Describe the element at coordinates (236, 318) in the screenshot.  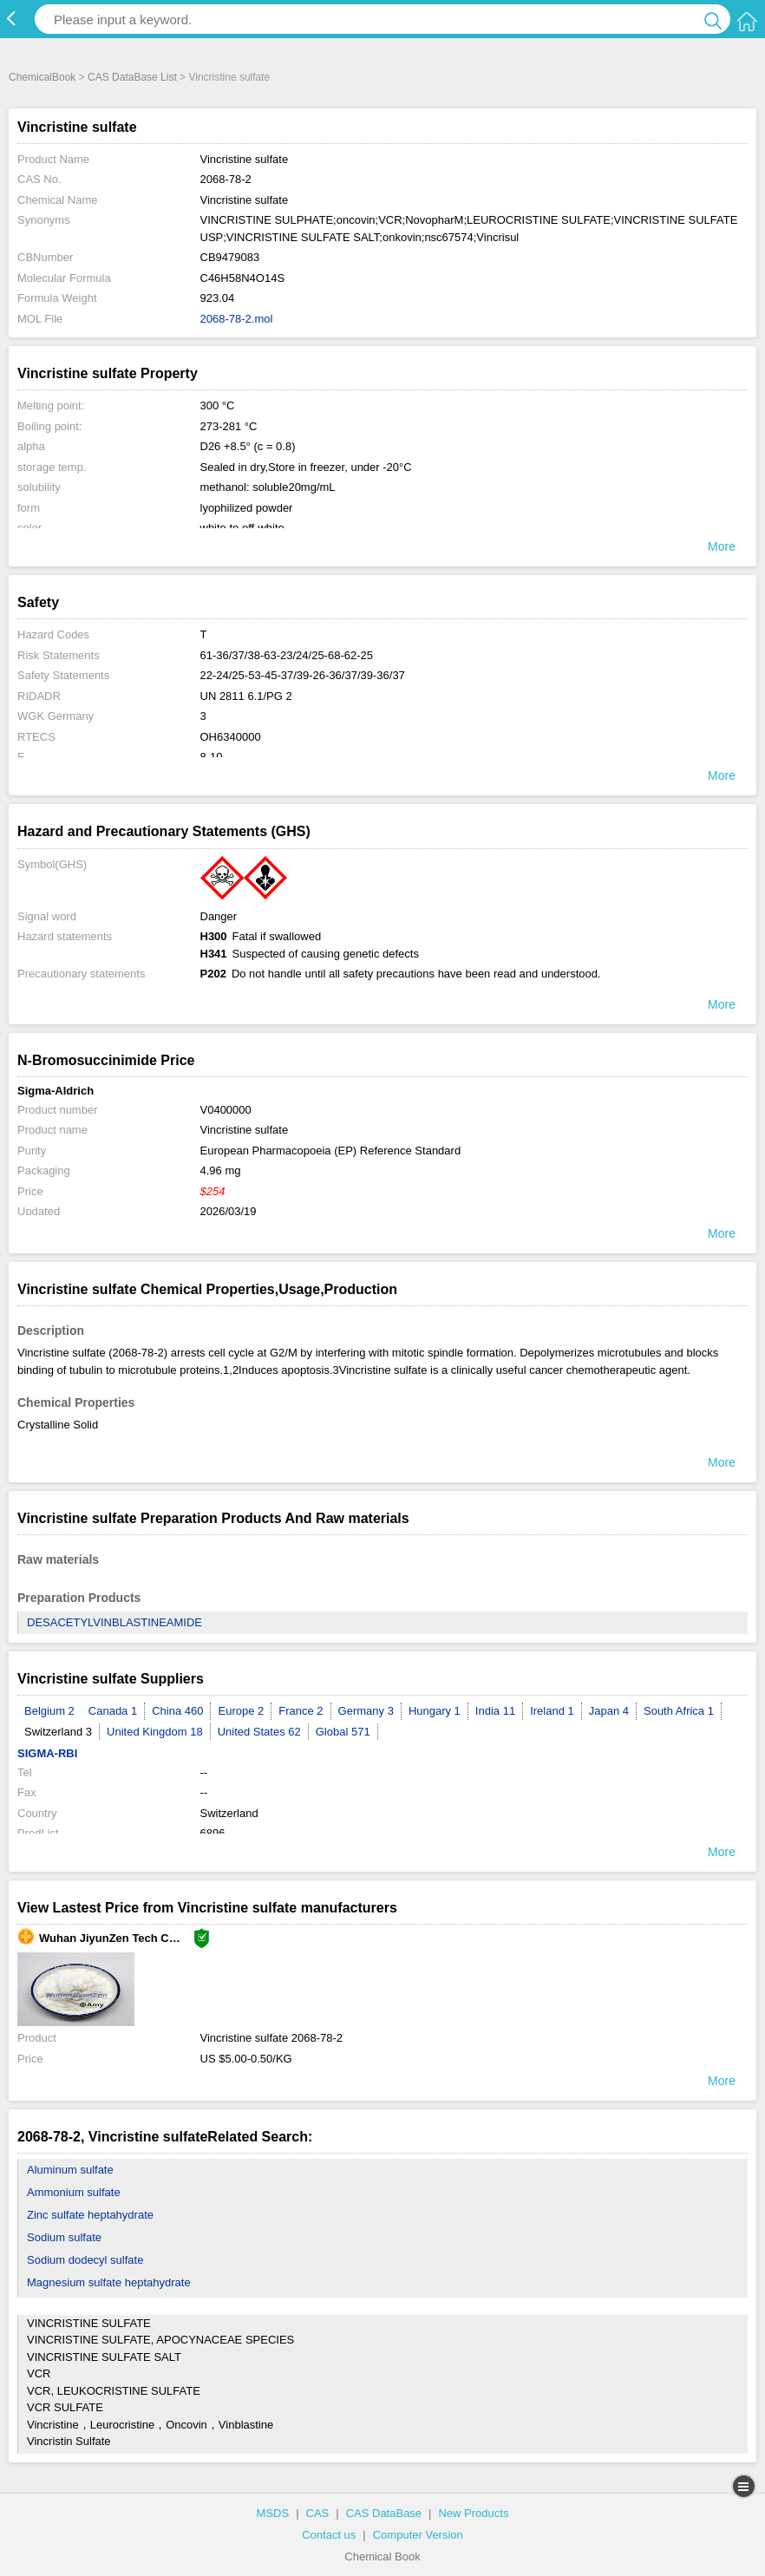
I see `2068-78-2.mol` at that location.